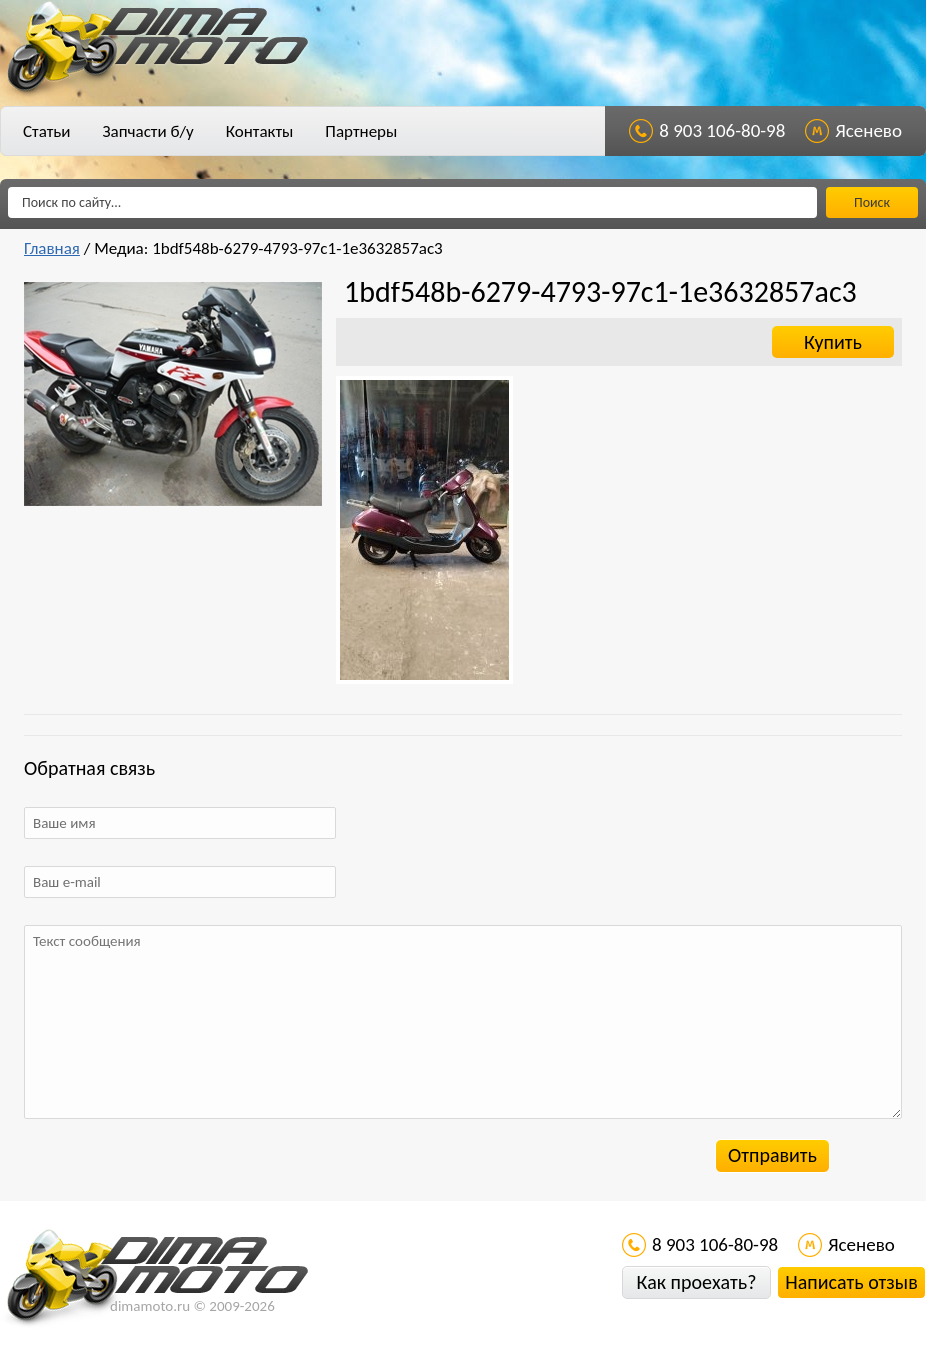  I want to click on Написать отзыв, so click(851, 1282).